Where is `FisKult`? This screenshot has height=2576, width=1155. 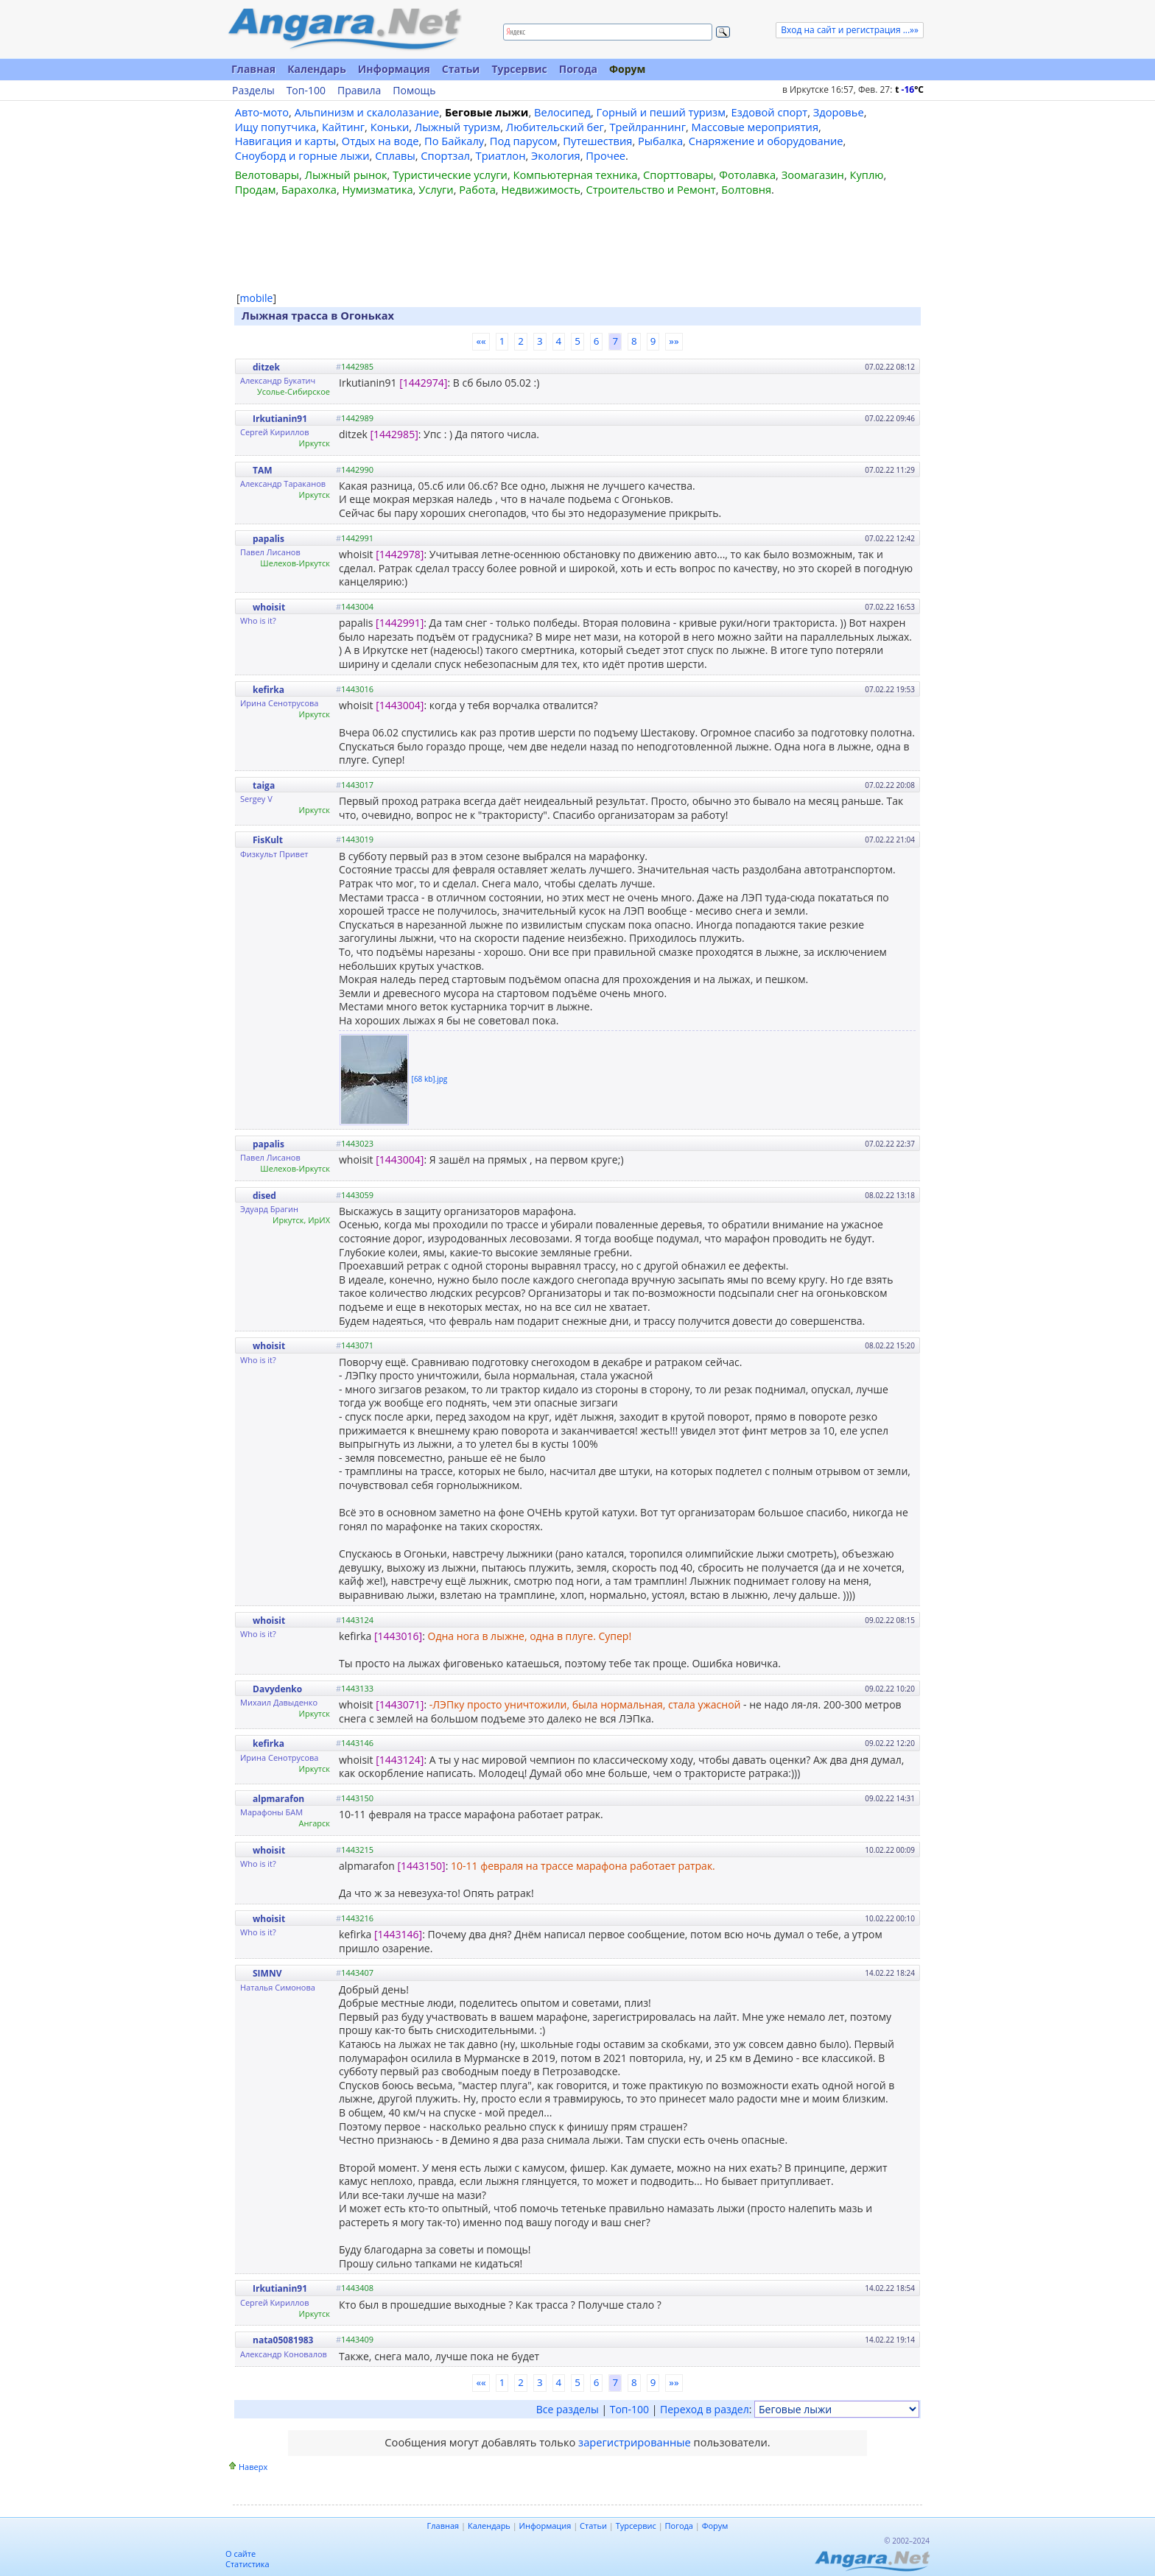 FisKult is located at coordinates (268, 840).